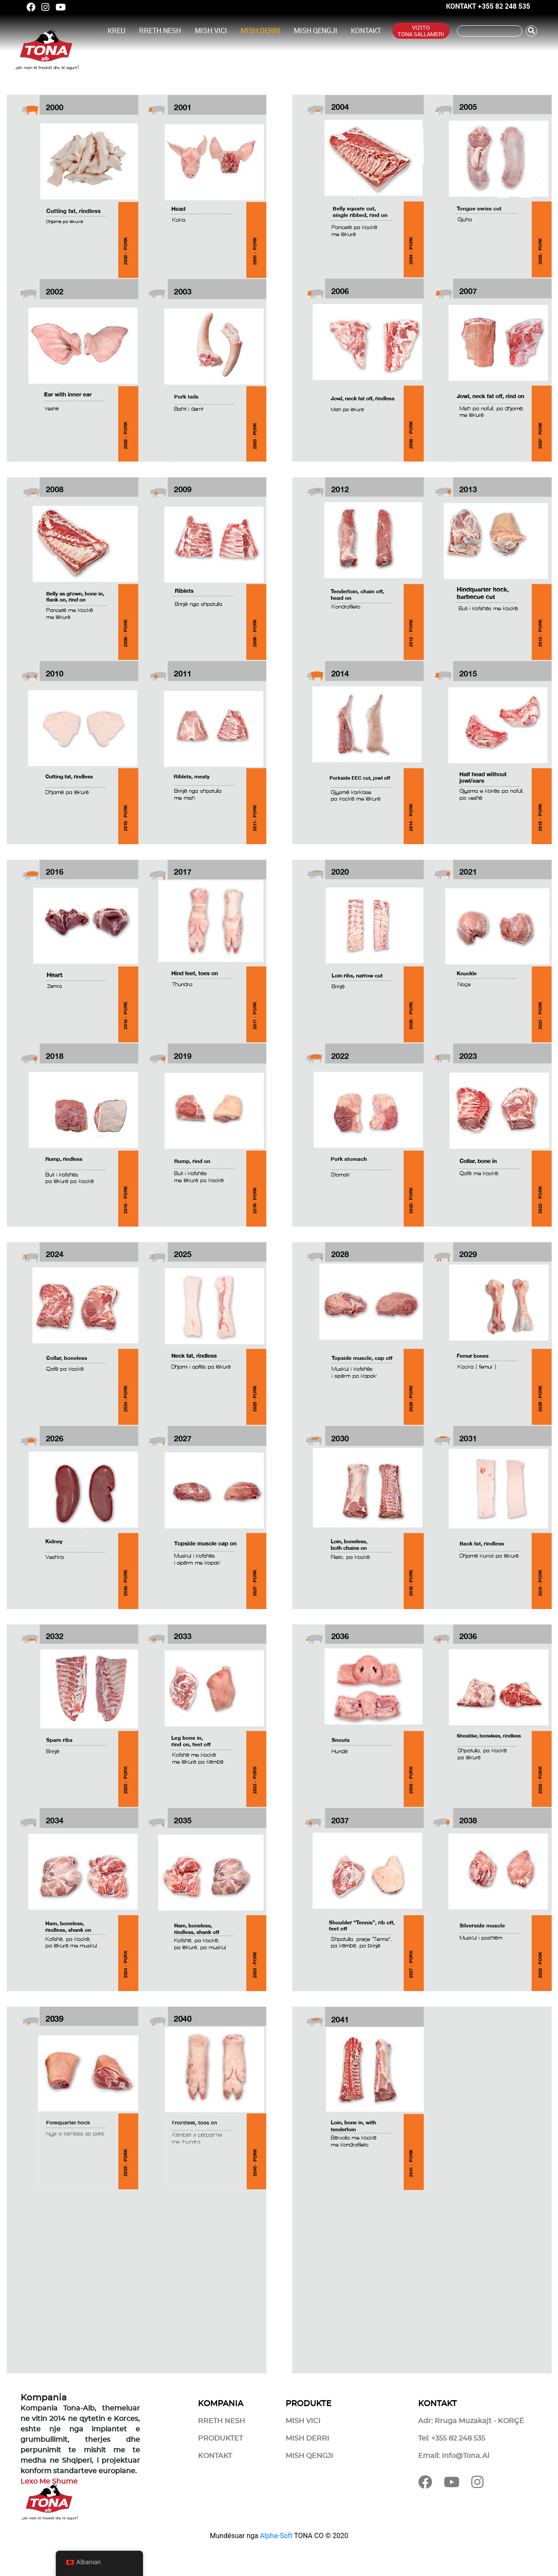 This screenshot has width=558, height=2576. I want to click on Mish Vici, so click(211, 30).